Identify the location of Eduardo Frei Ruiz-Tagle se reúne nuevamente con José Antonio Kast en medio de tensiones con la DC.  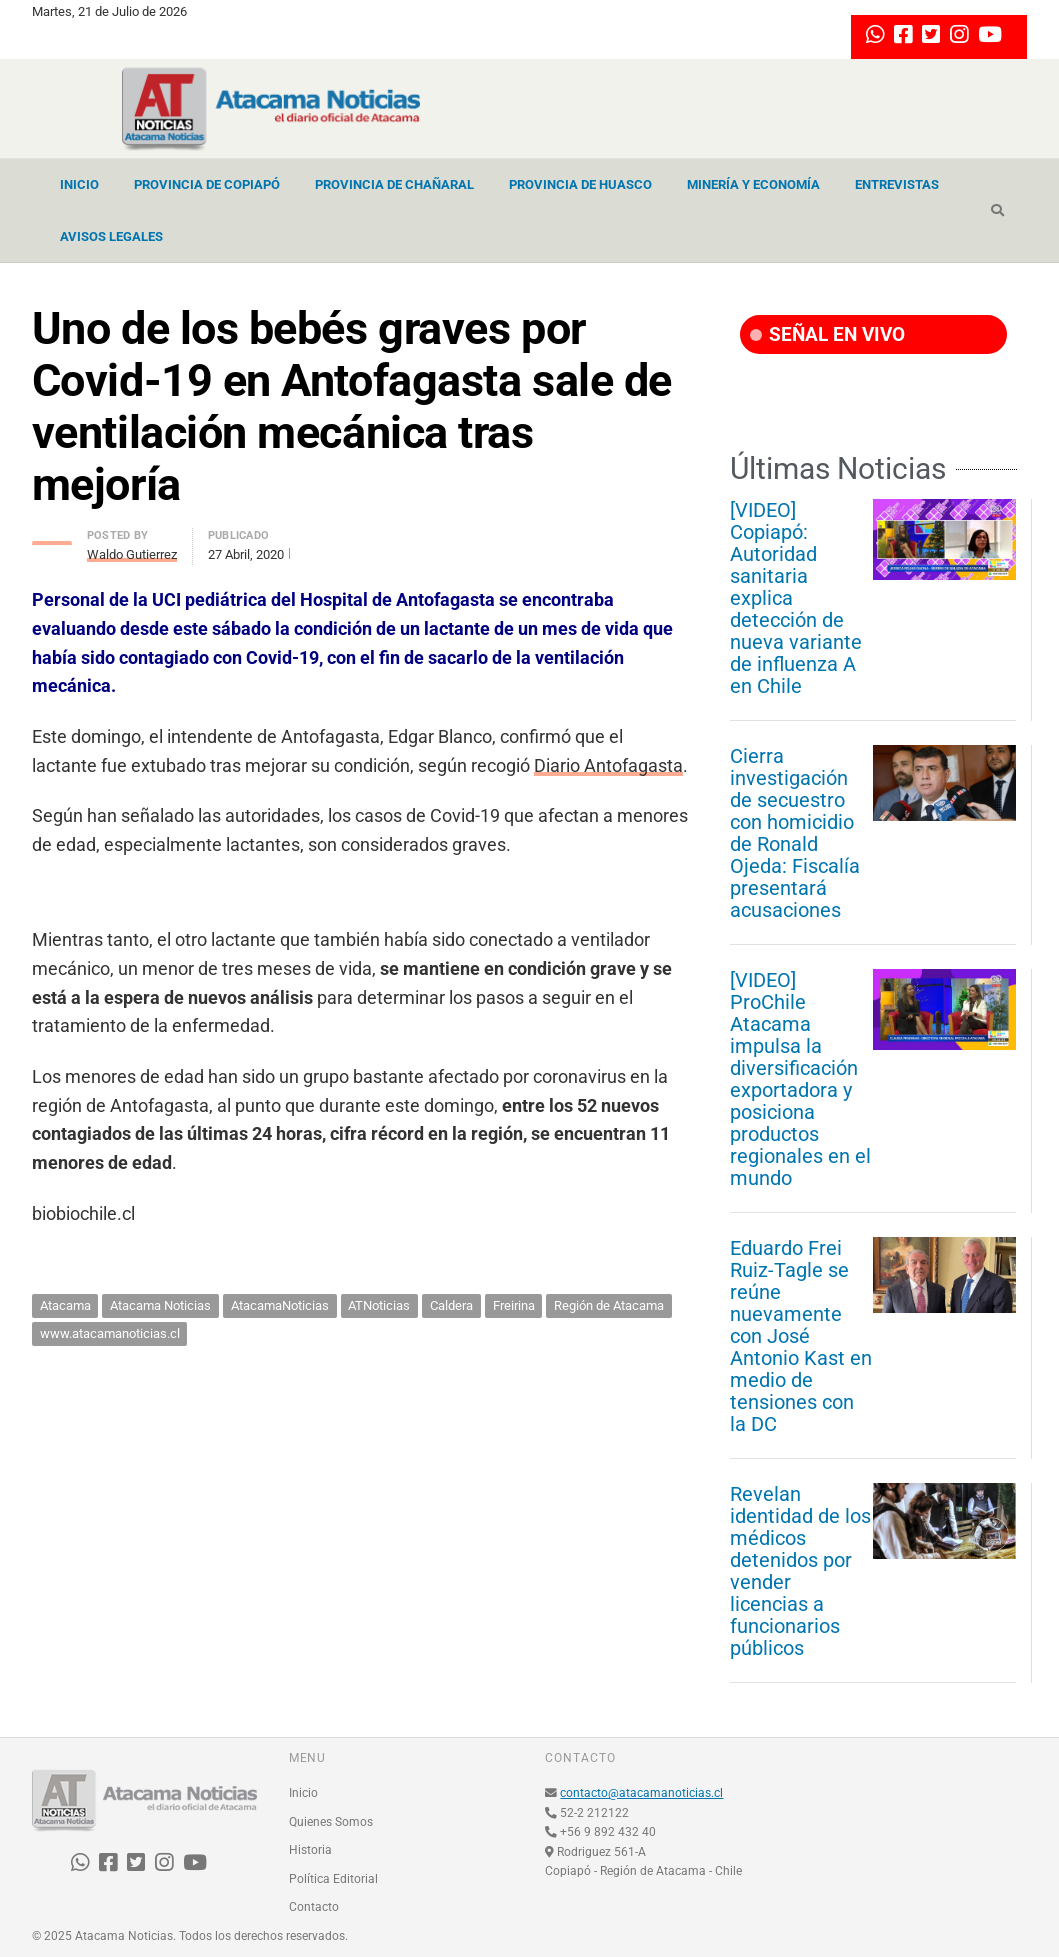
(801, 1336).